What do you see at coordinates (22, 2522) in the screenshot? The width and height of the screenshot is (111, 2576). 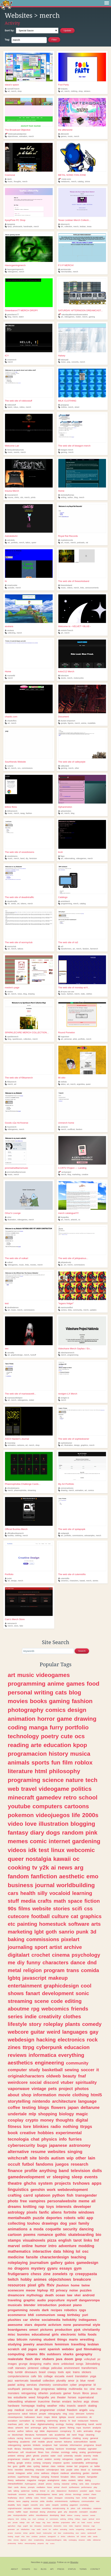 I see `trabajo` at bounding box center [22, 2522].